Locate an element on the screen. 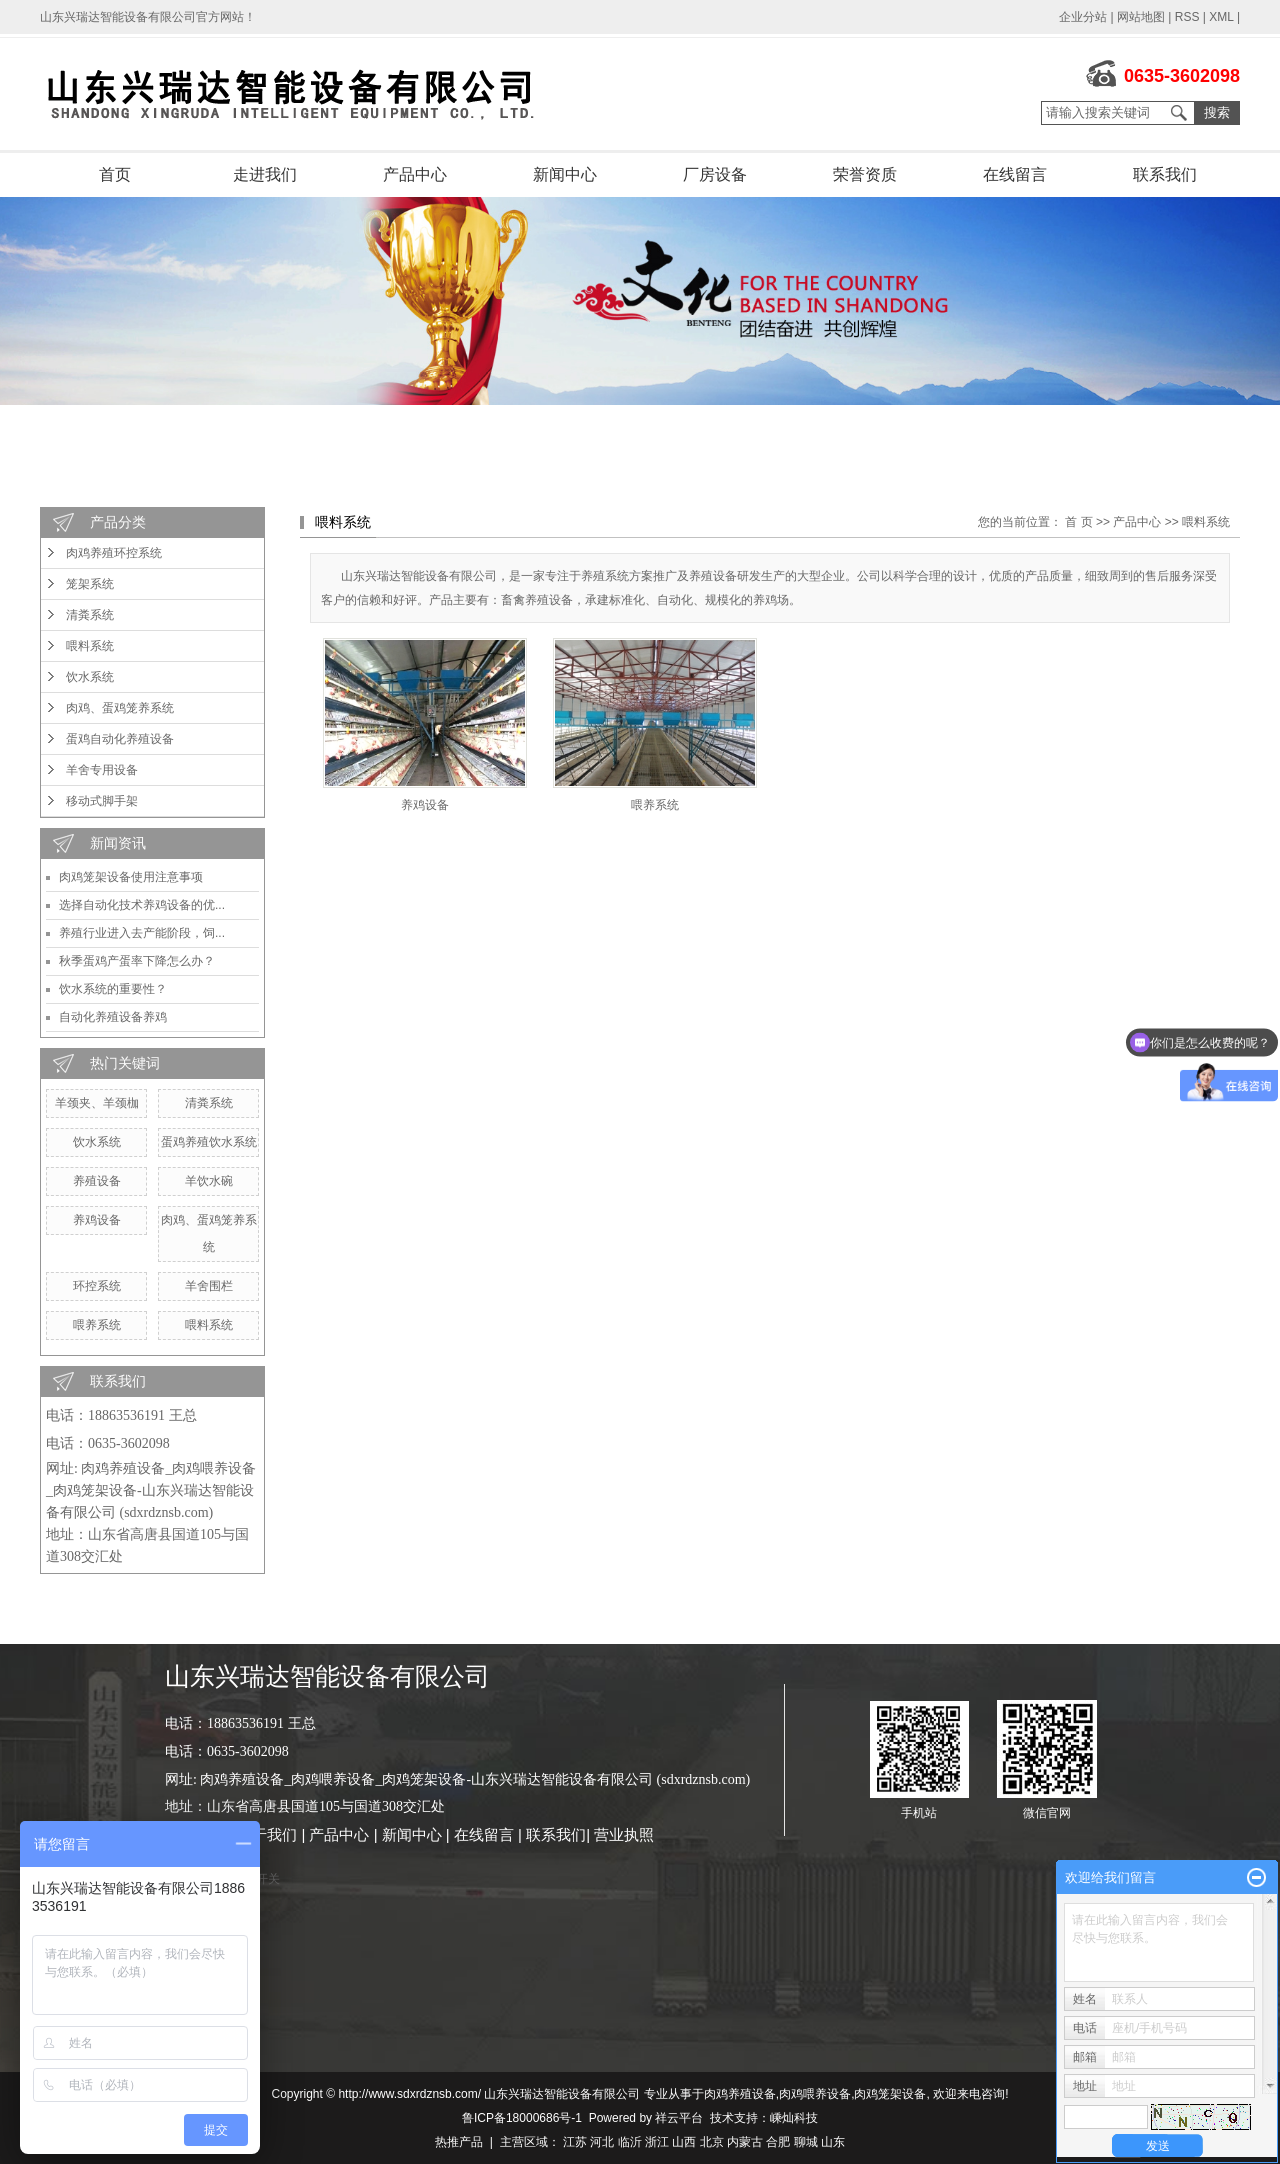 This screenshot has height=2164, width=1280. 羊舍围栏 is located at coordinates (209, 1286).